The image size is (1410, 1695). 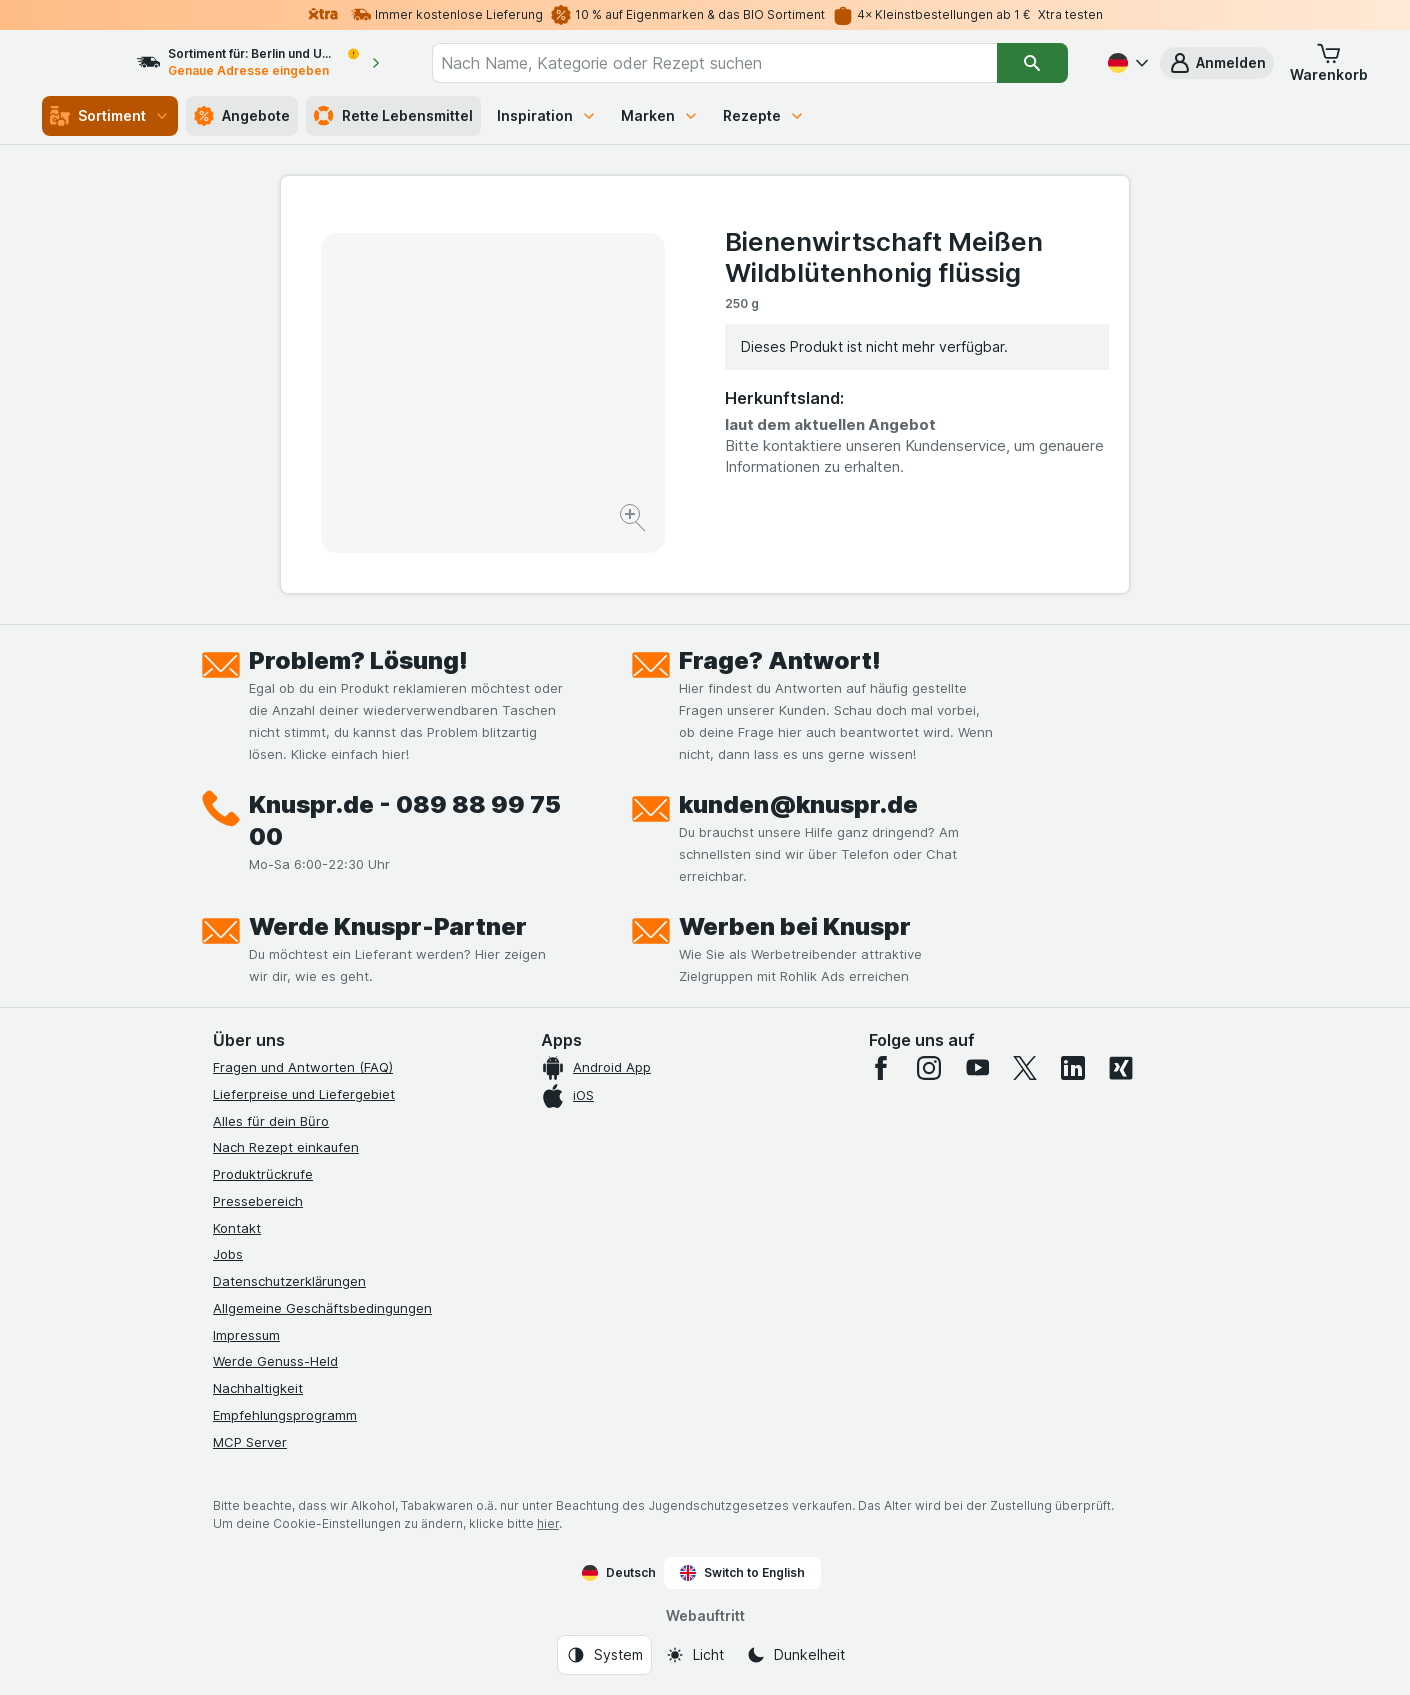 What do you see at coordinates (1025, 1068) in the screenshot?
I see `[twitter]` at bounding box center [1025, 1068].